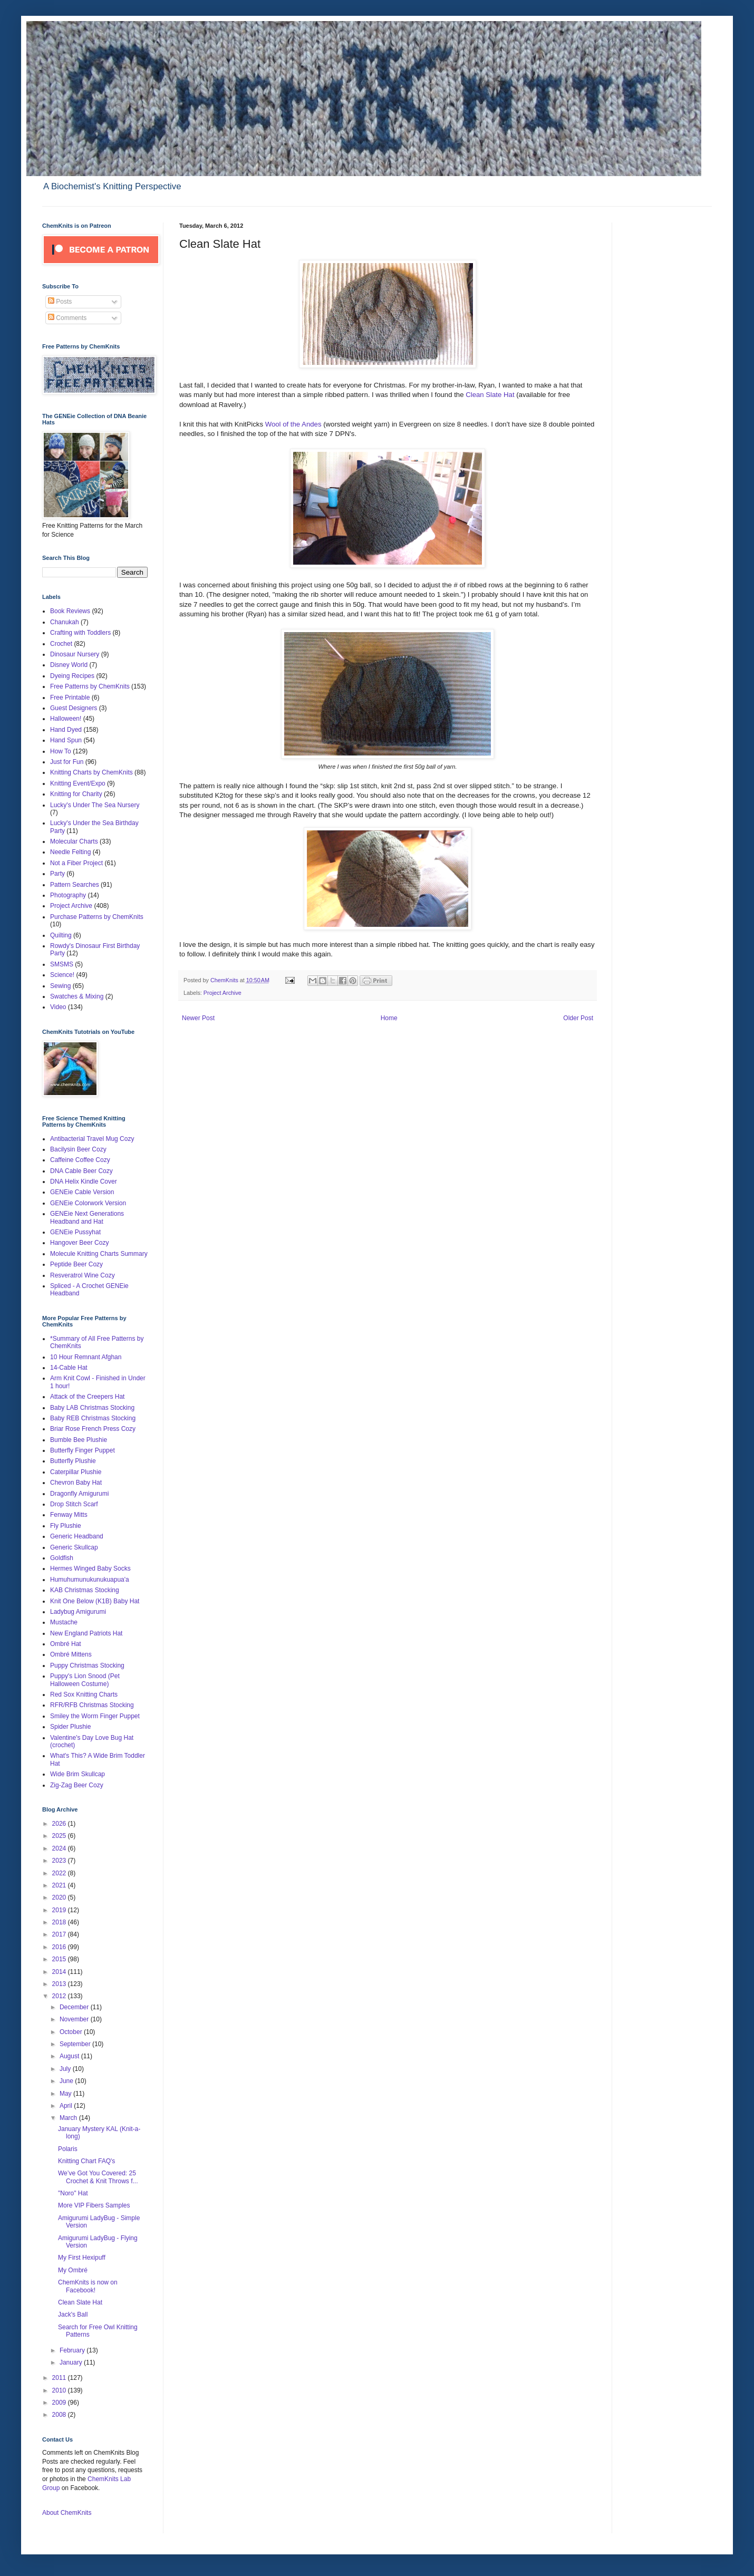 Image resolution: width=754 pixels, height=2576 pixels. I want to click on March, so click(69, 2118).